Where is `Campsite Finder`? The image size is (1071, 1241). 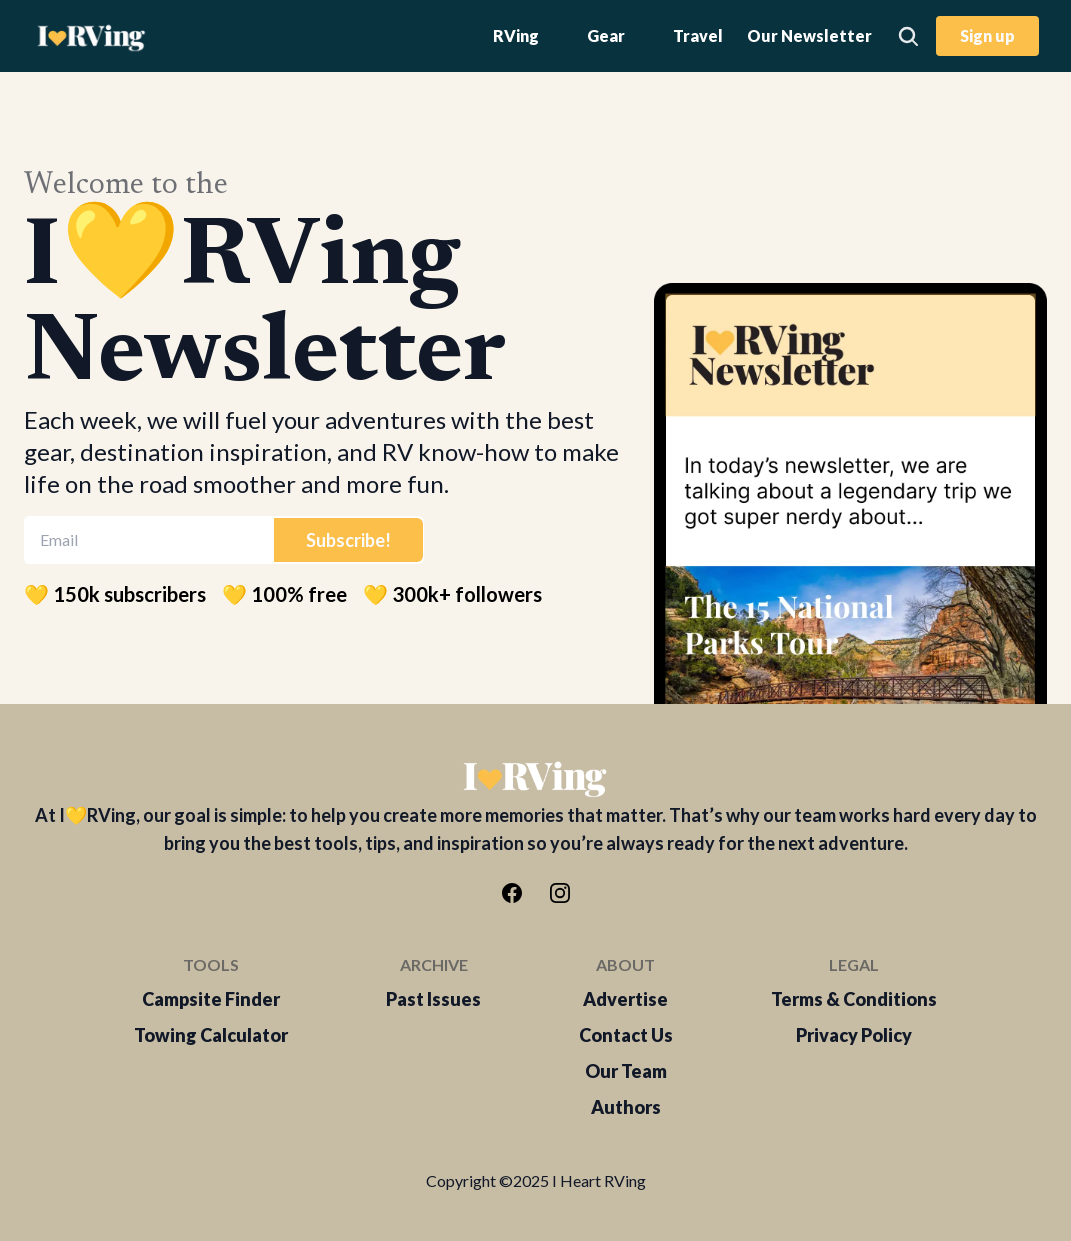 Campsite Finder is located at coordinates (211, 999).